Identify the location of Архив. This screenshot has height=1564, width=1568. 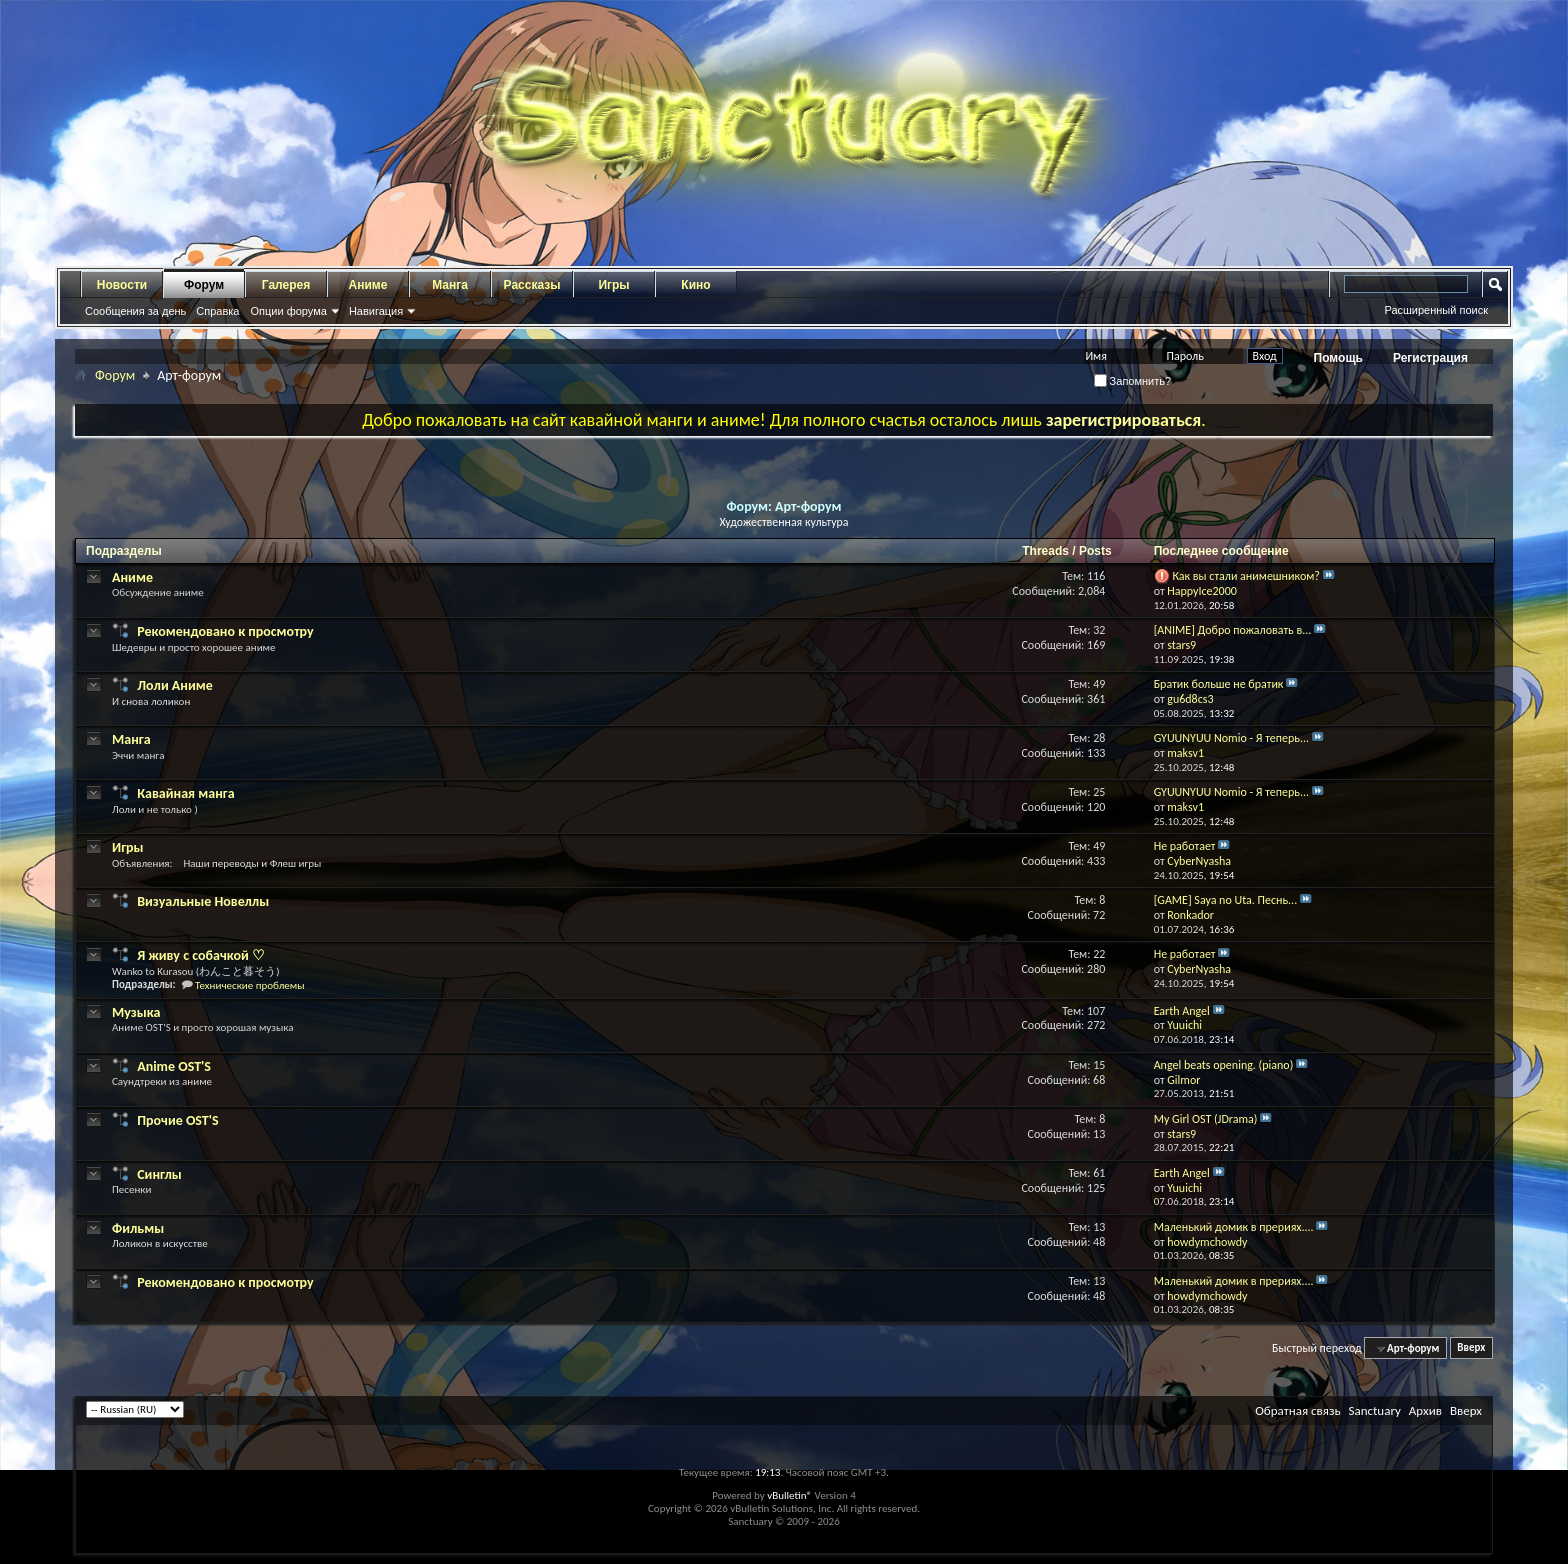
(1425, 1410).